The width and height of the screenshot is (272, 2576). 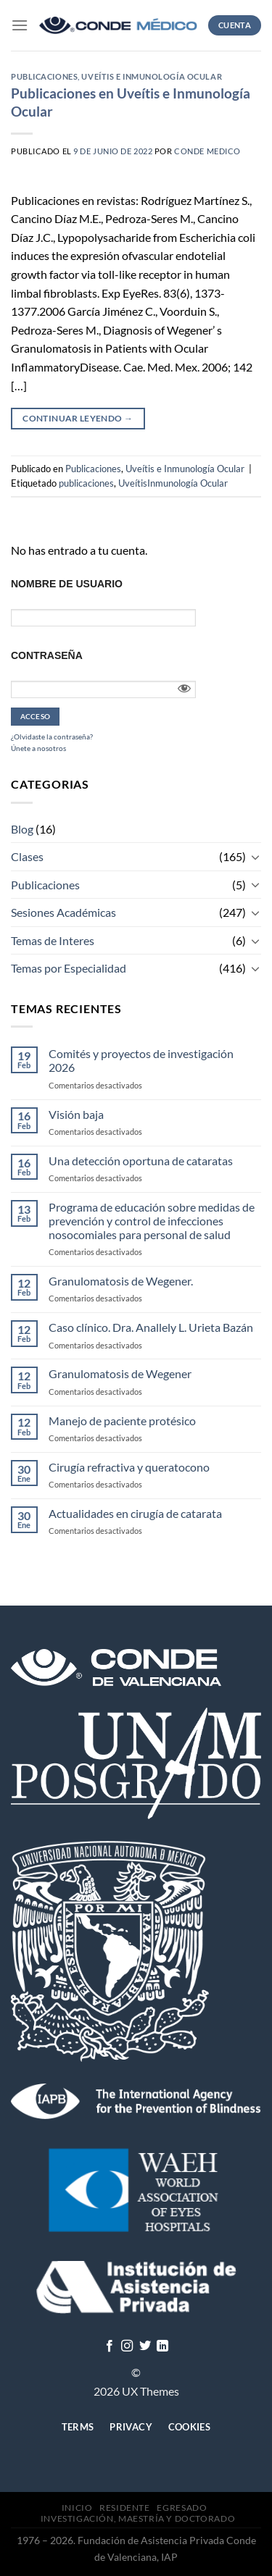 What do you see at coordinates (129, 1467) in the screenshot?
I see `Cirugía refractiva y queratocono` at bounding box center [129, 1467].